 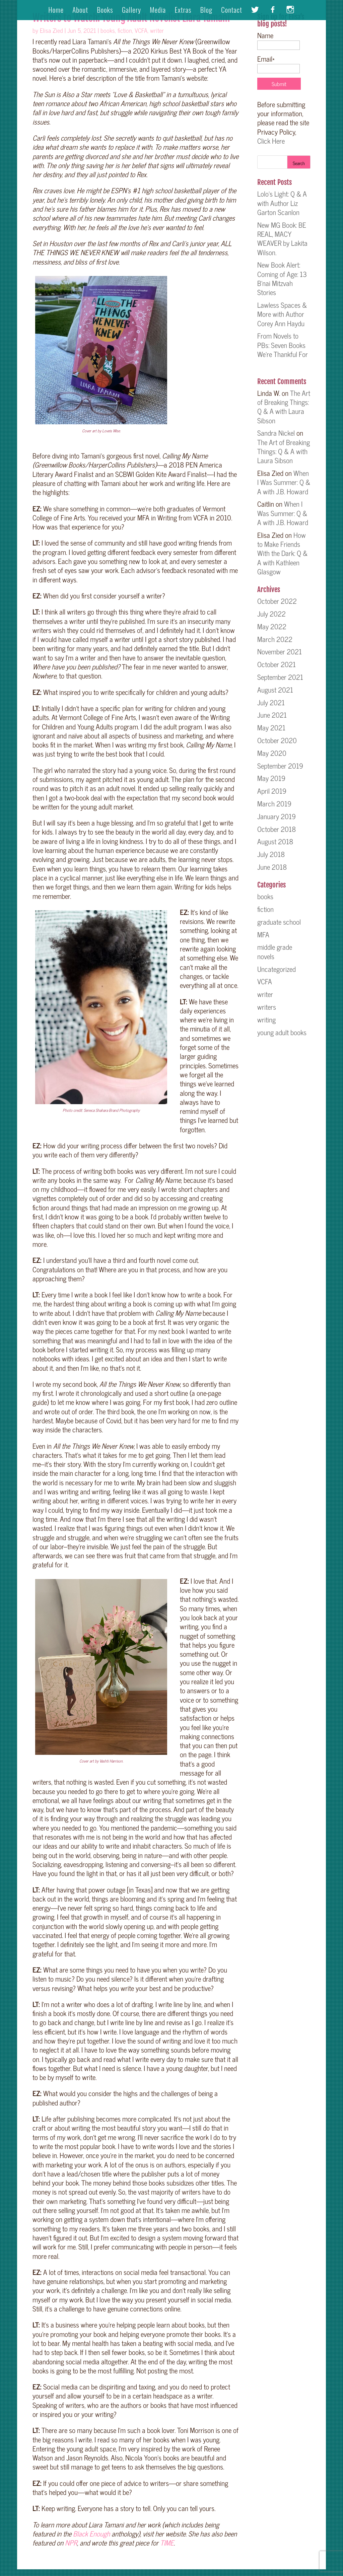 I want to click on Uncategorized, so click(x=276, y=969).